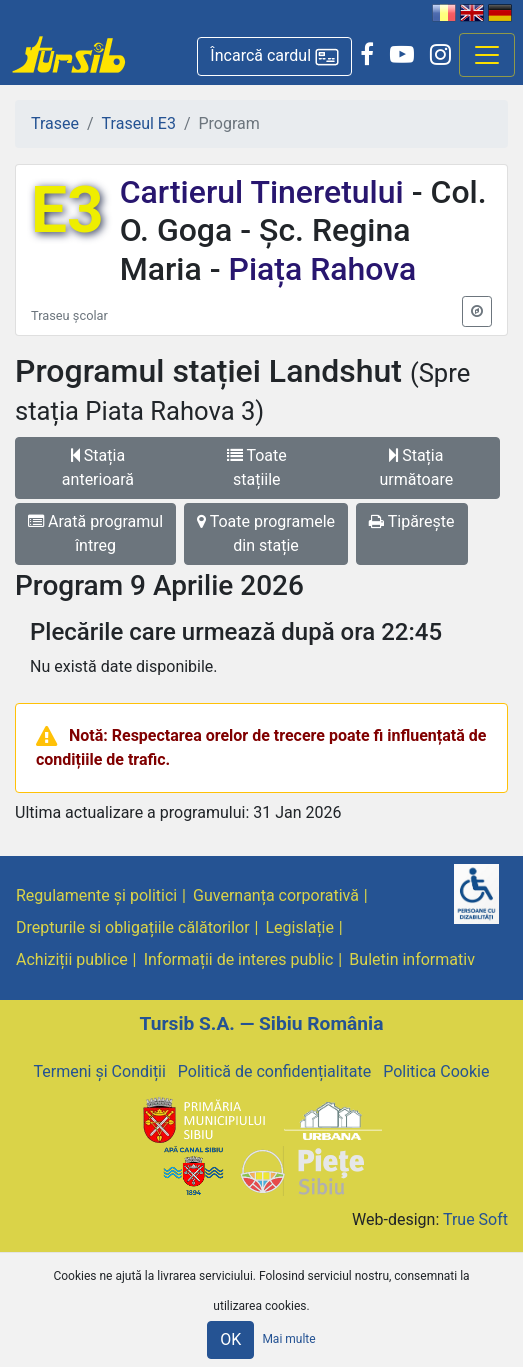  Describe the element at coordinates (487, 55) in the screenshot. I see `[Afisare meniu]` at that location.